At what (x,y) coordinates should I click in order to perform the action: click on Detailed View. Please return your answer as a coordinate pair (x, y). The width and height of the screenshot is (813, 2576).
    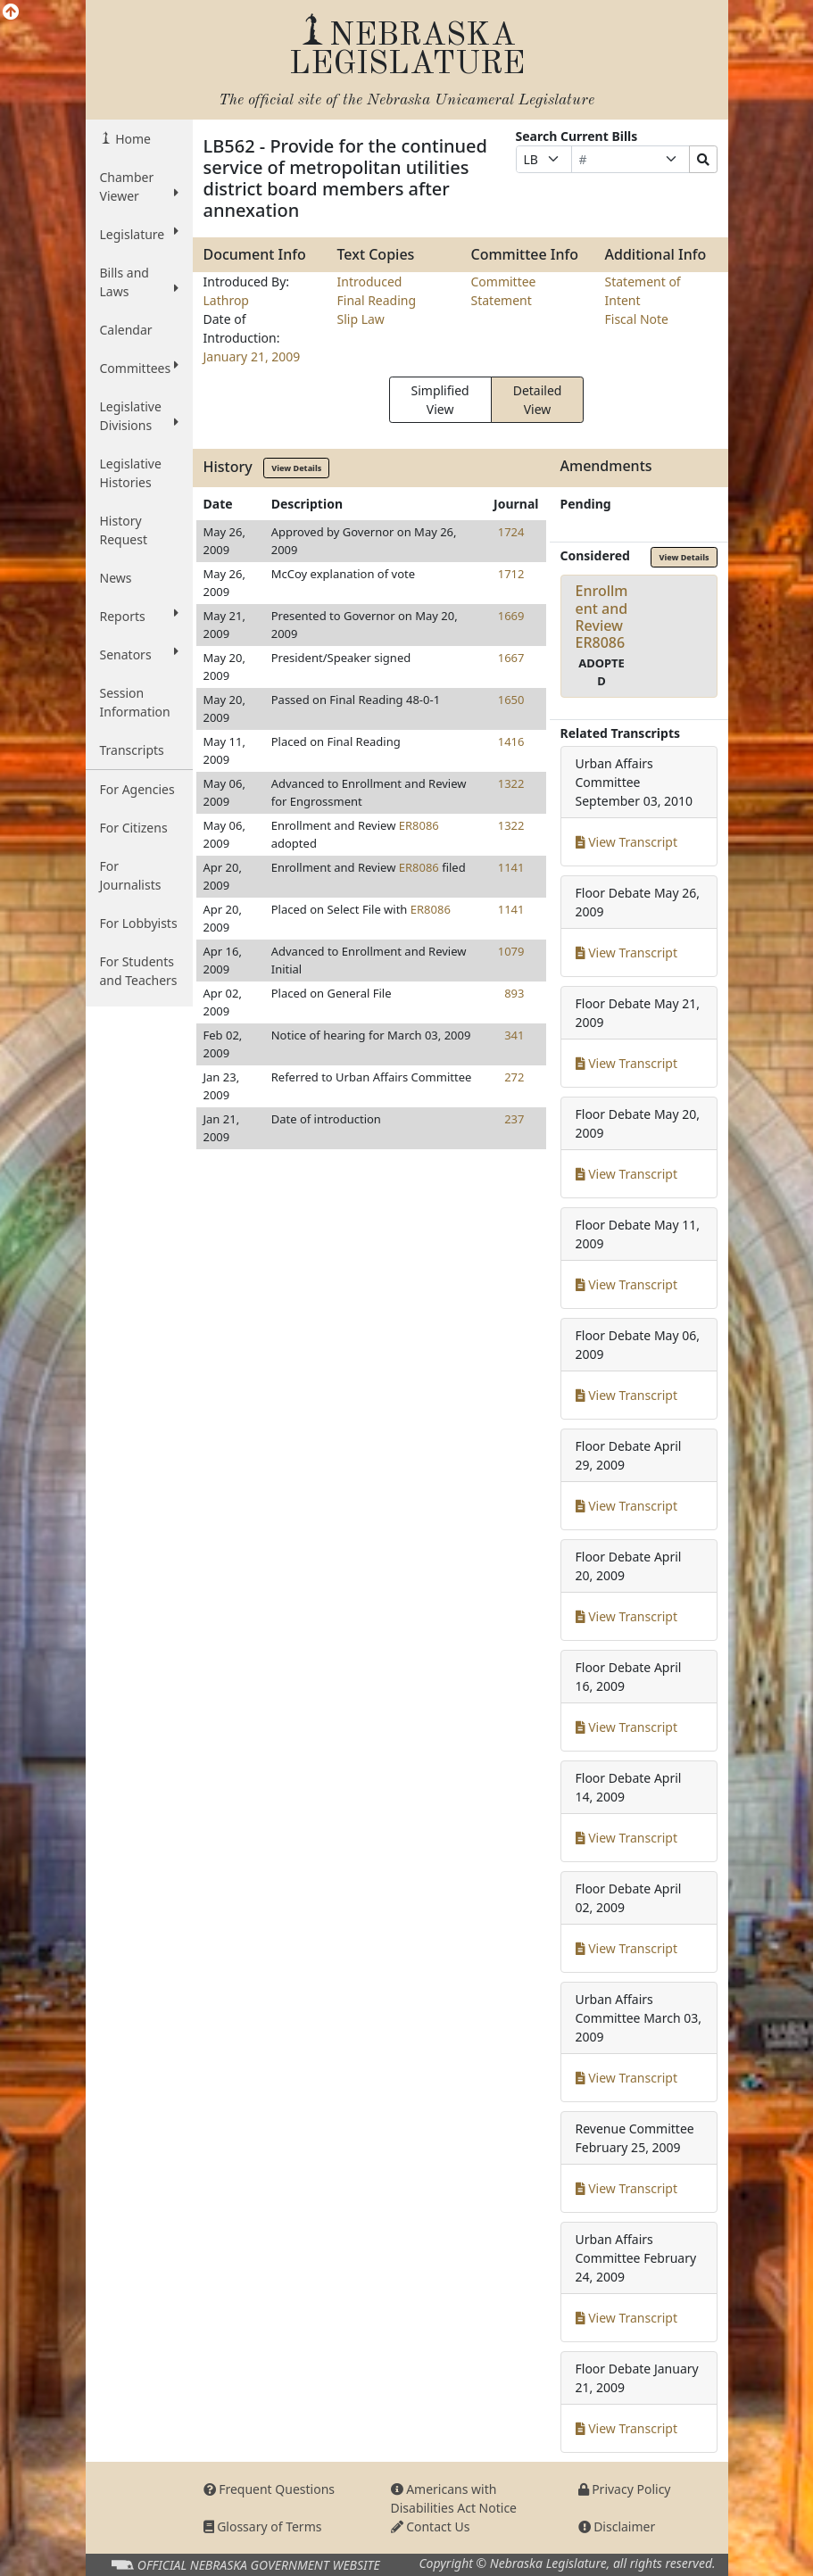
    Looking at the image, I should click on (537, 400).